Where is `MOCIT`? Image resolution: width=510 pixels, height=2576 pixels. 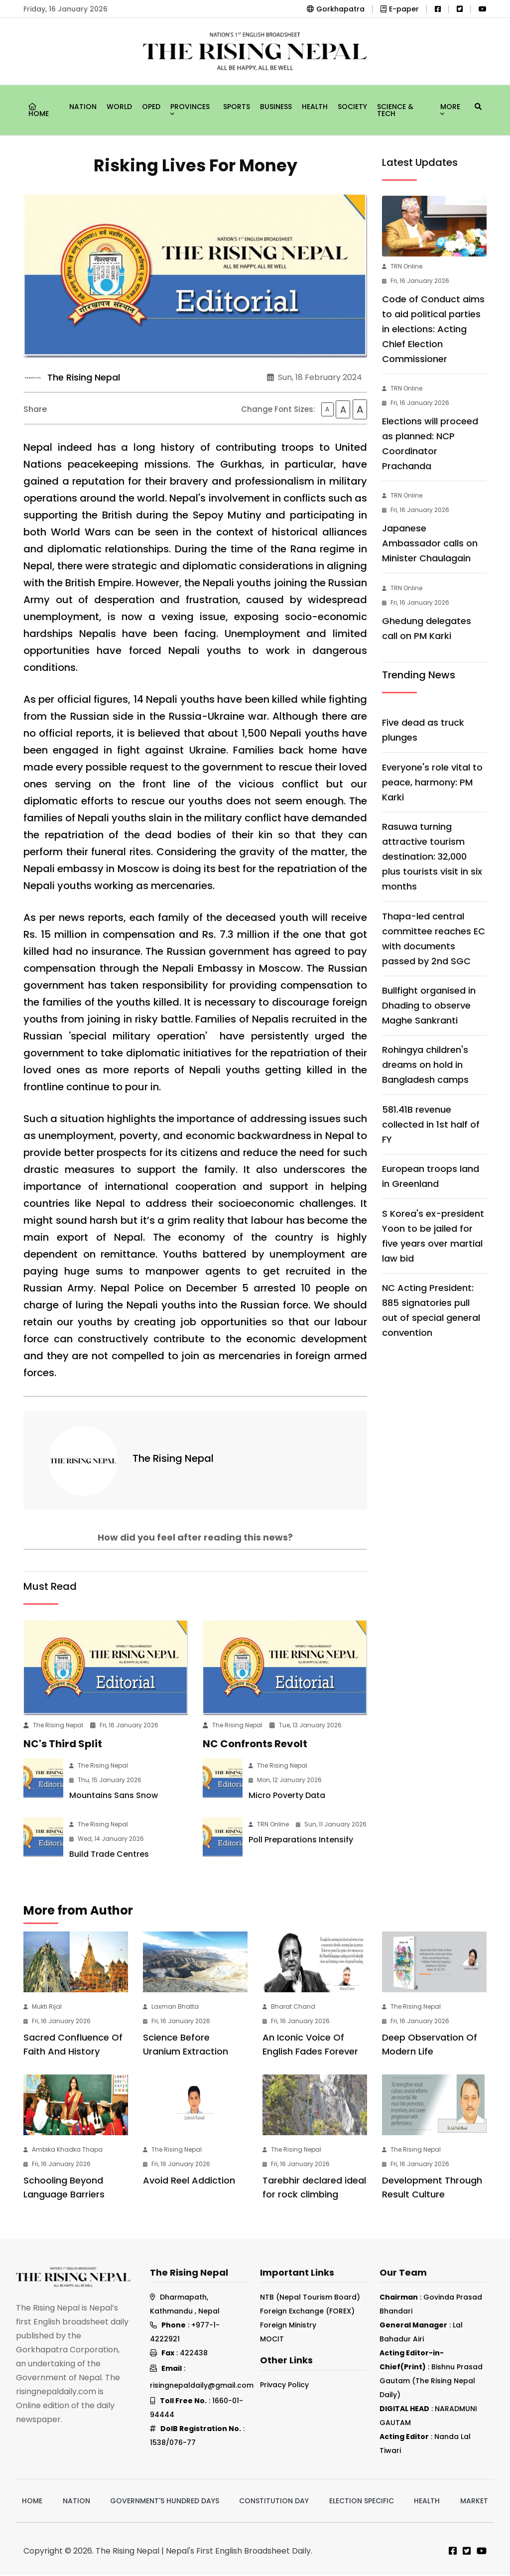 MOCIT is located at coordinates (272, 2340).